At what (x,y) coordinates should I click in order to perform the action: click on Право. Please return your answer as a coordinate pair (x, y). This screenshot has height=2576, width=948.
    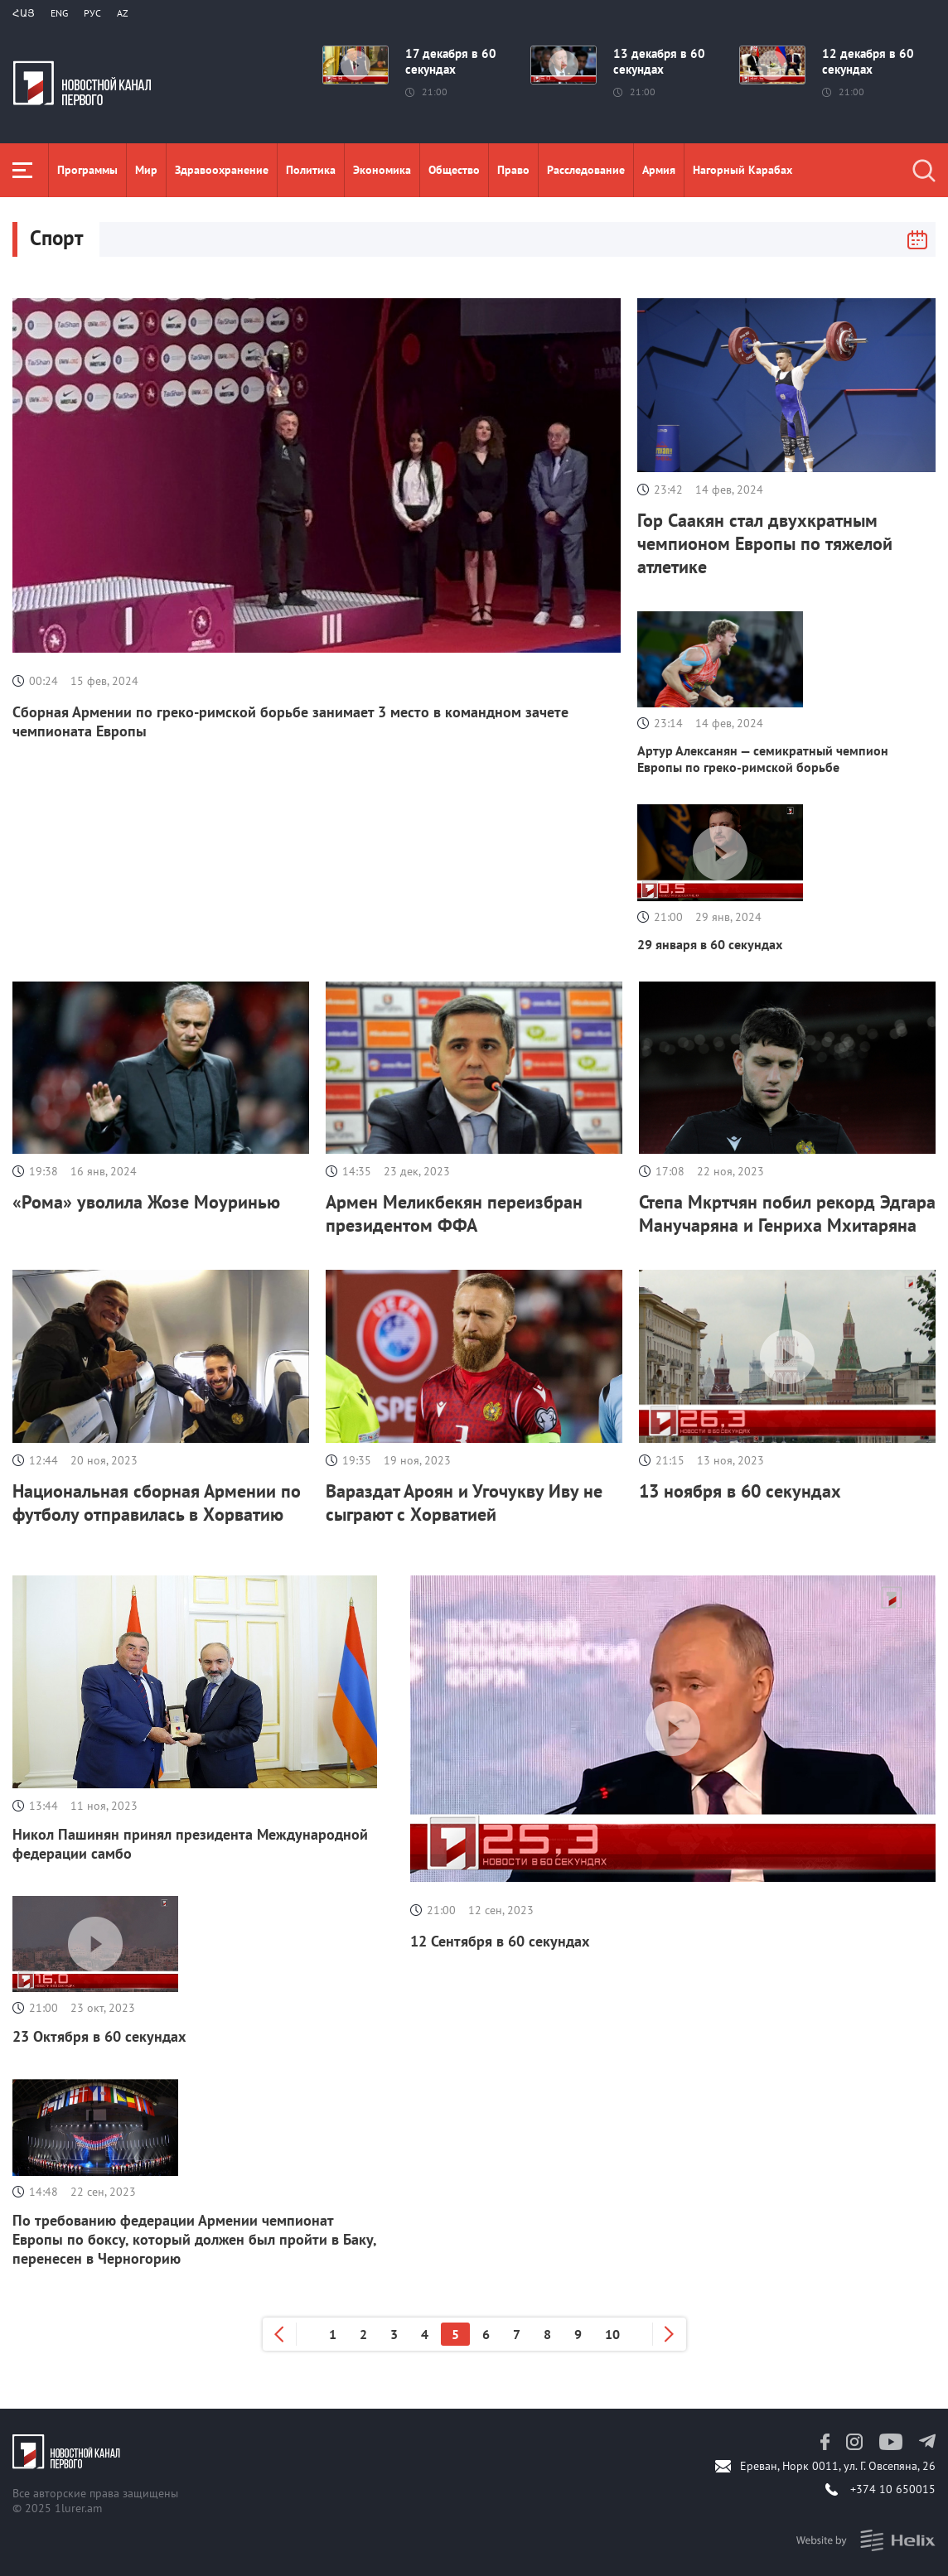
    Looking at the image, I should click on (513, 169).